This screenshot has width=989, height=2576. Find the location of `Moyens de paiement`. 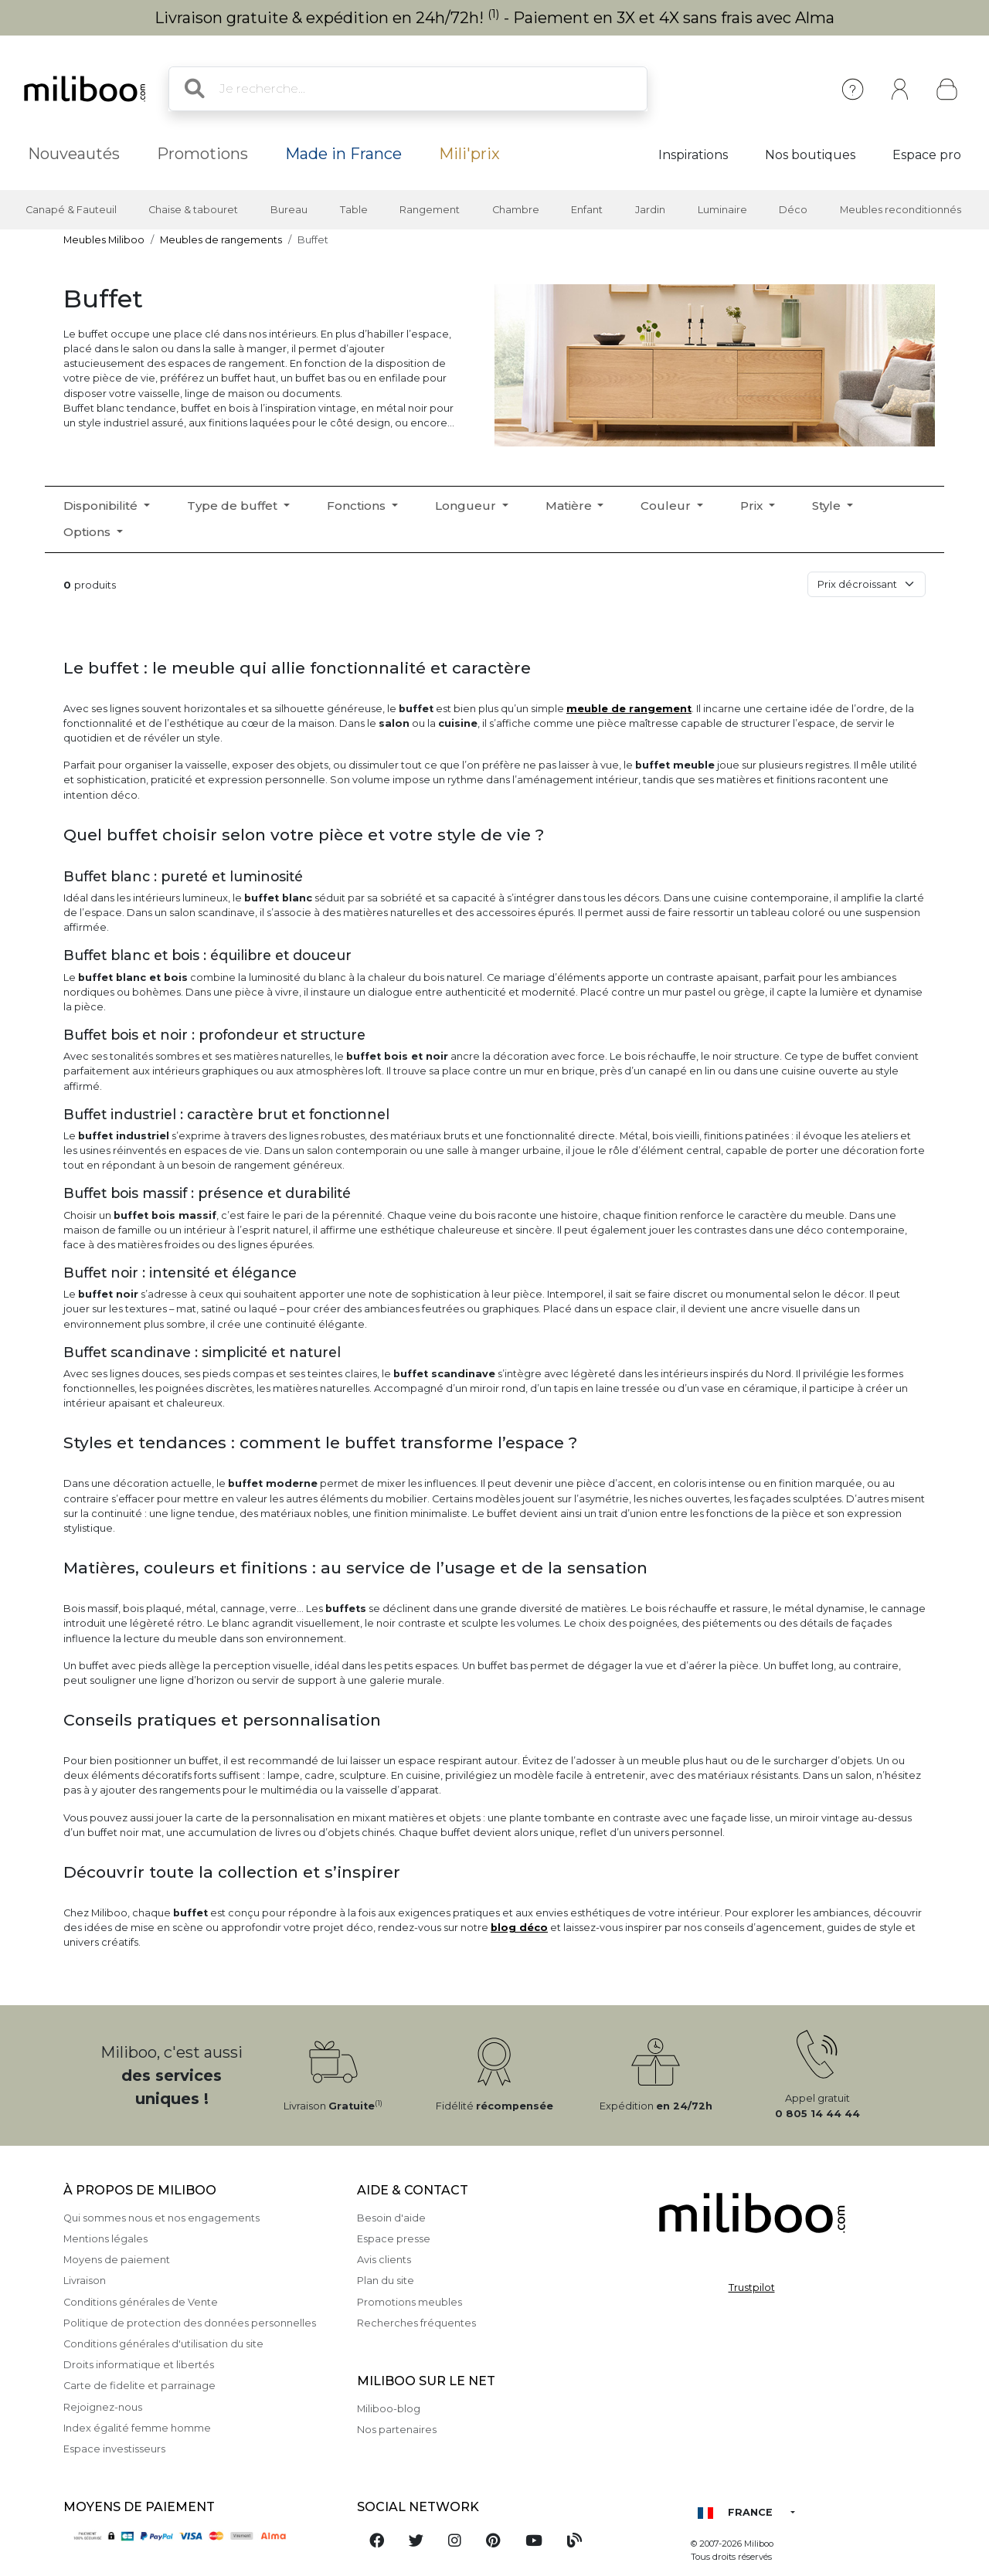

Moyens de paiement is located at coordinates (116, 2259).